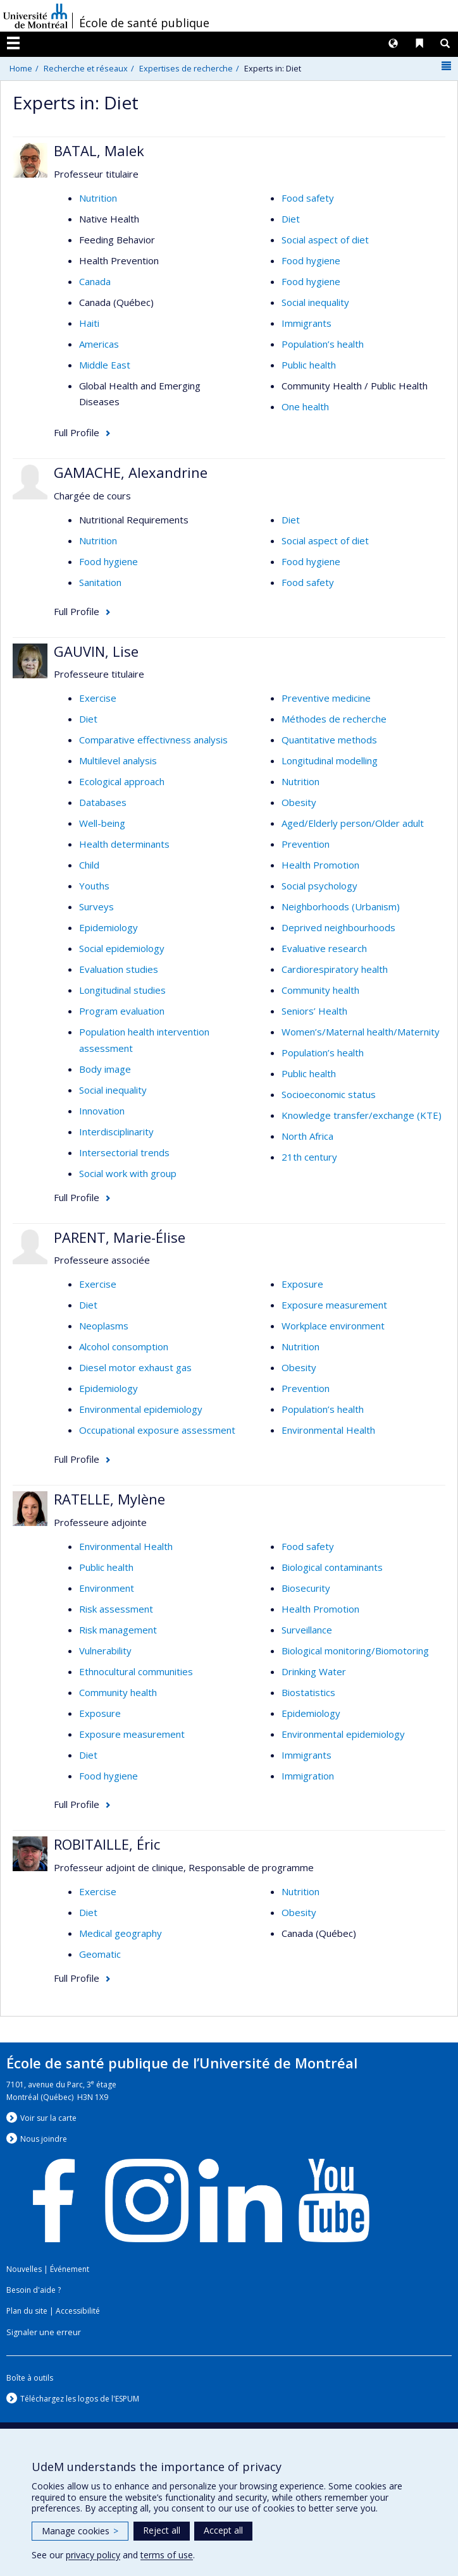 Image resolution: width=458 pixels, height=2576 pixels. Describe the element at coordinates (338, 927) in the screenshot. I see `Deprived neighbourhoods` at that location.